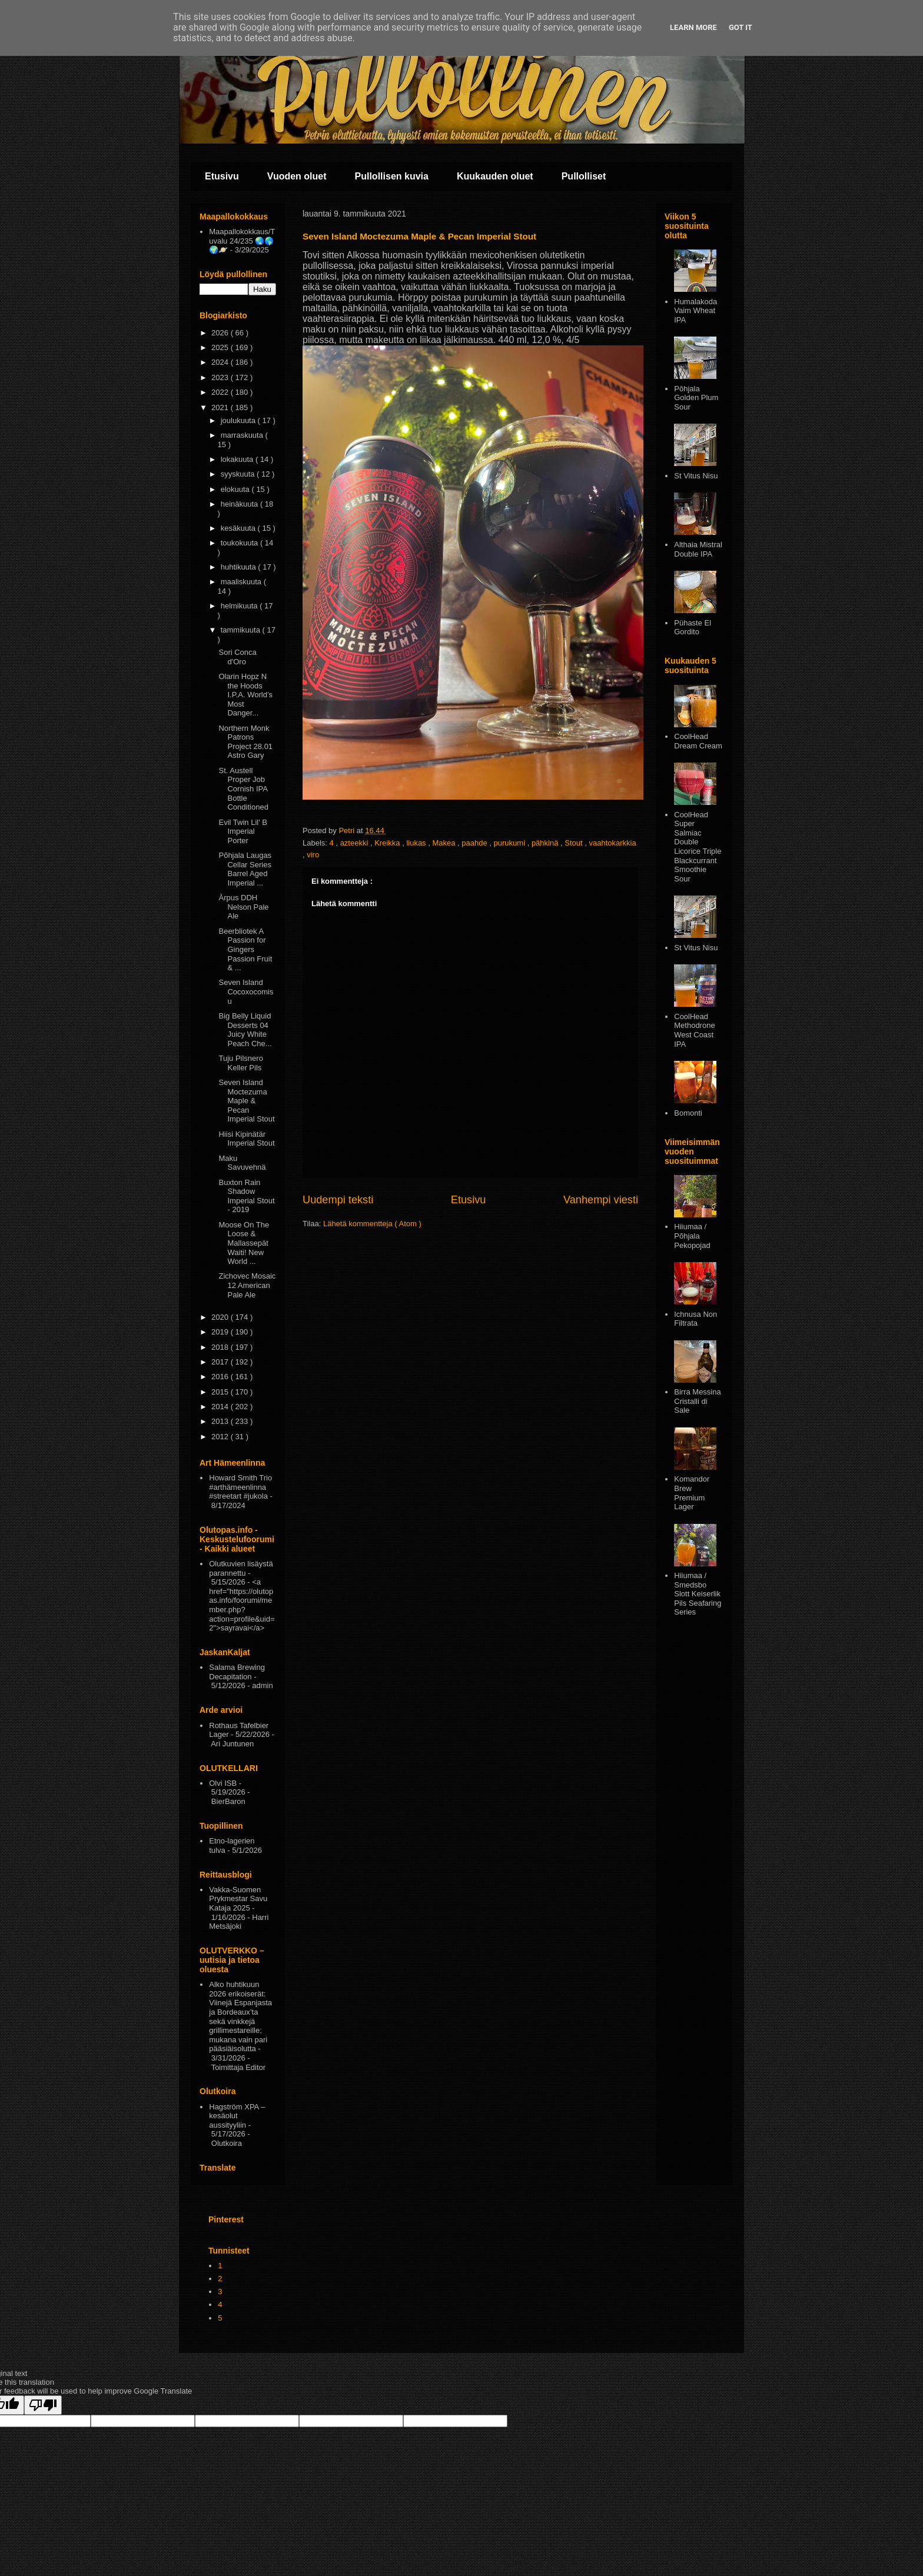 This screenshot has width=923, height=2576. Describe the element at coordinates (43, 2405) in the screenshot. I see `[Poor translation]` at that location.